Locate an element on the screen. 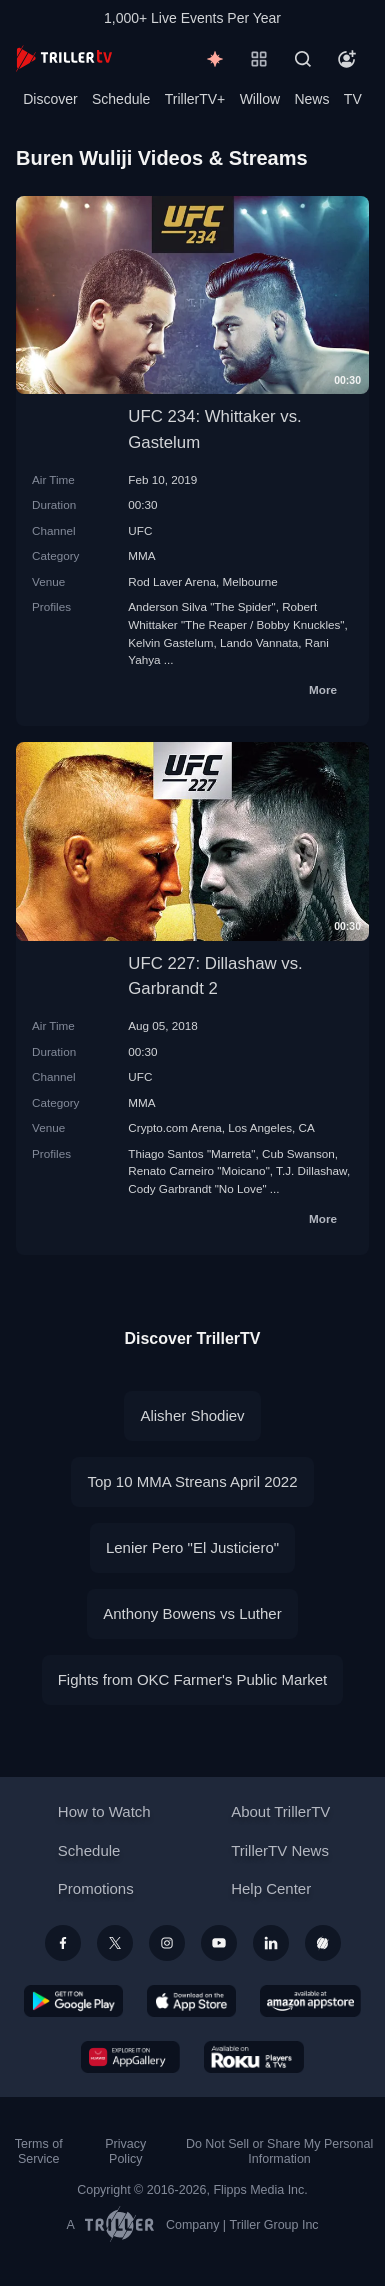 This screenshot has height=2286, width=385. Anthony Bowens vs Luther is located at coordinates (192, 1613).